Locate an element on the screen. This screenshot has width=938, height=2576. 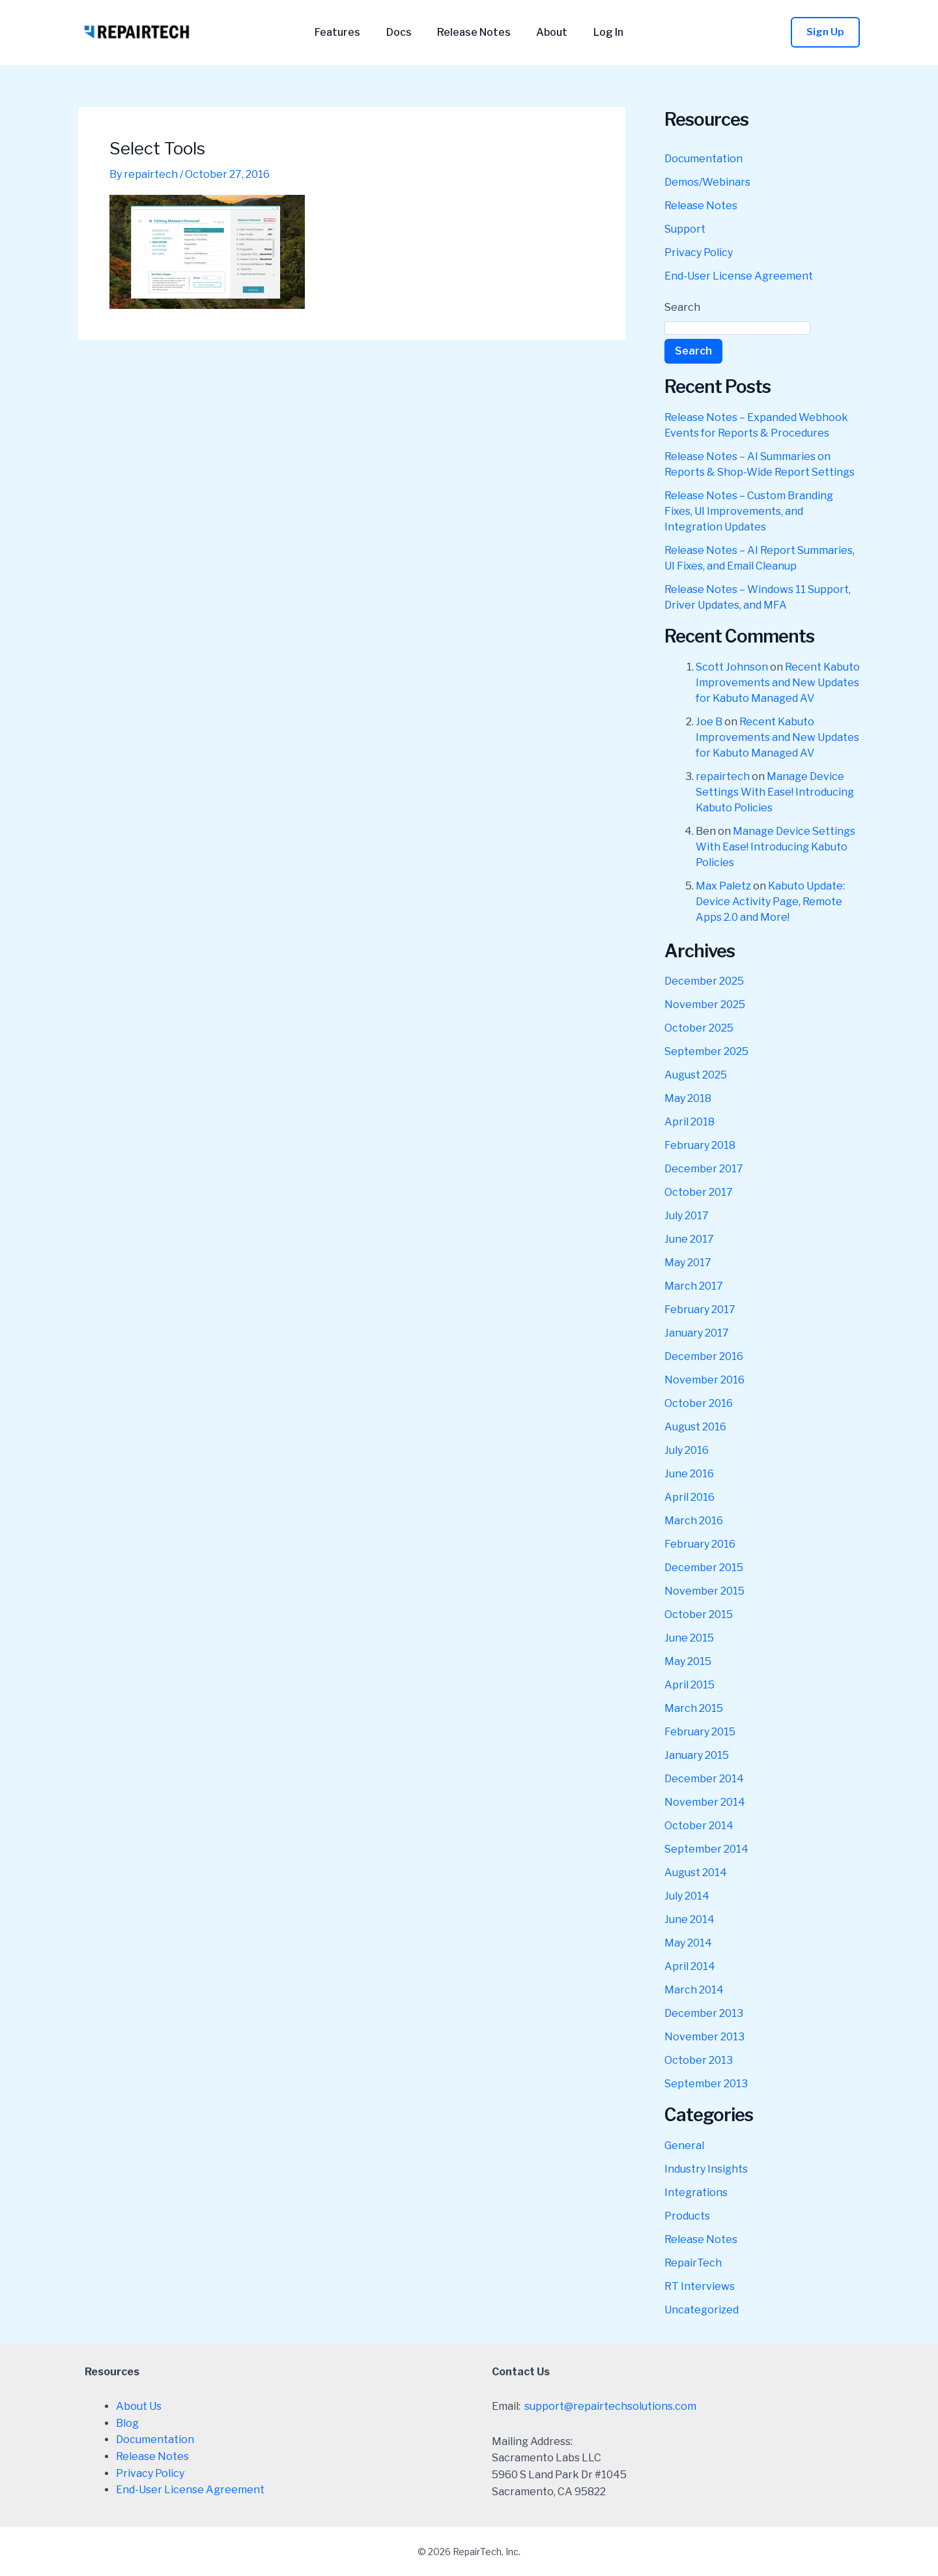
January 2017 is located at coordinates (696, 1333).